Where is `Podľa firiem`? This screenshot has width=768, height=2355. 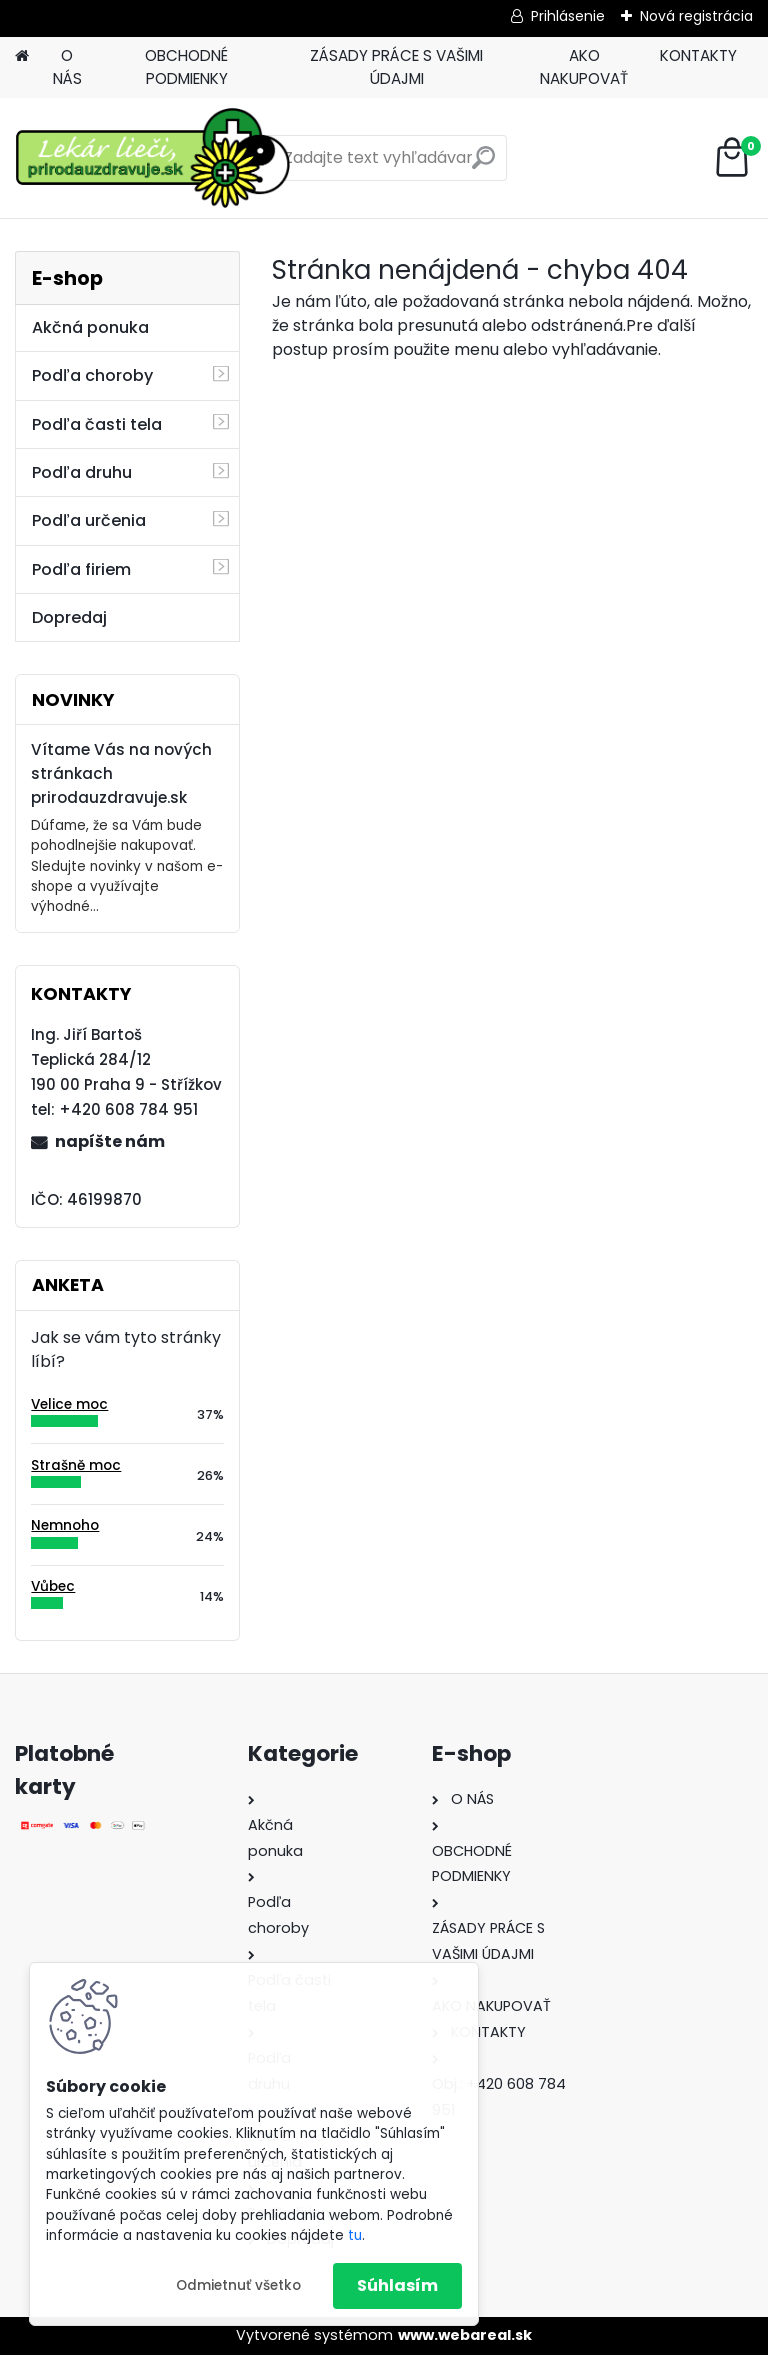 Podľa firiem is located at coordinates (81, 569).